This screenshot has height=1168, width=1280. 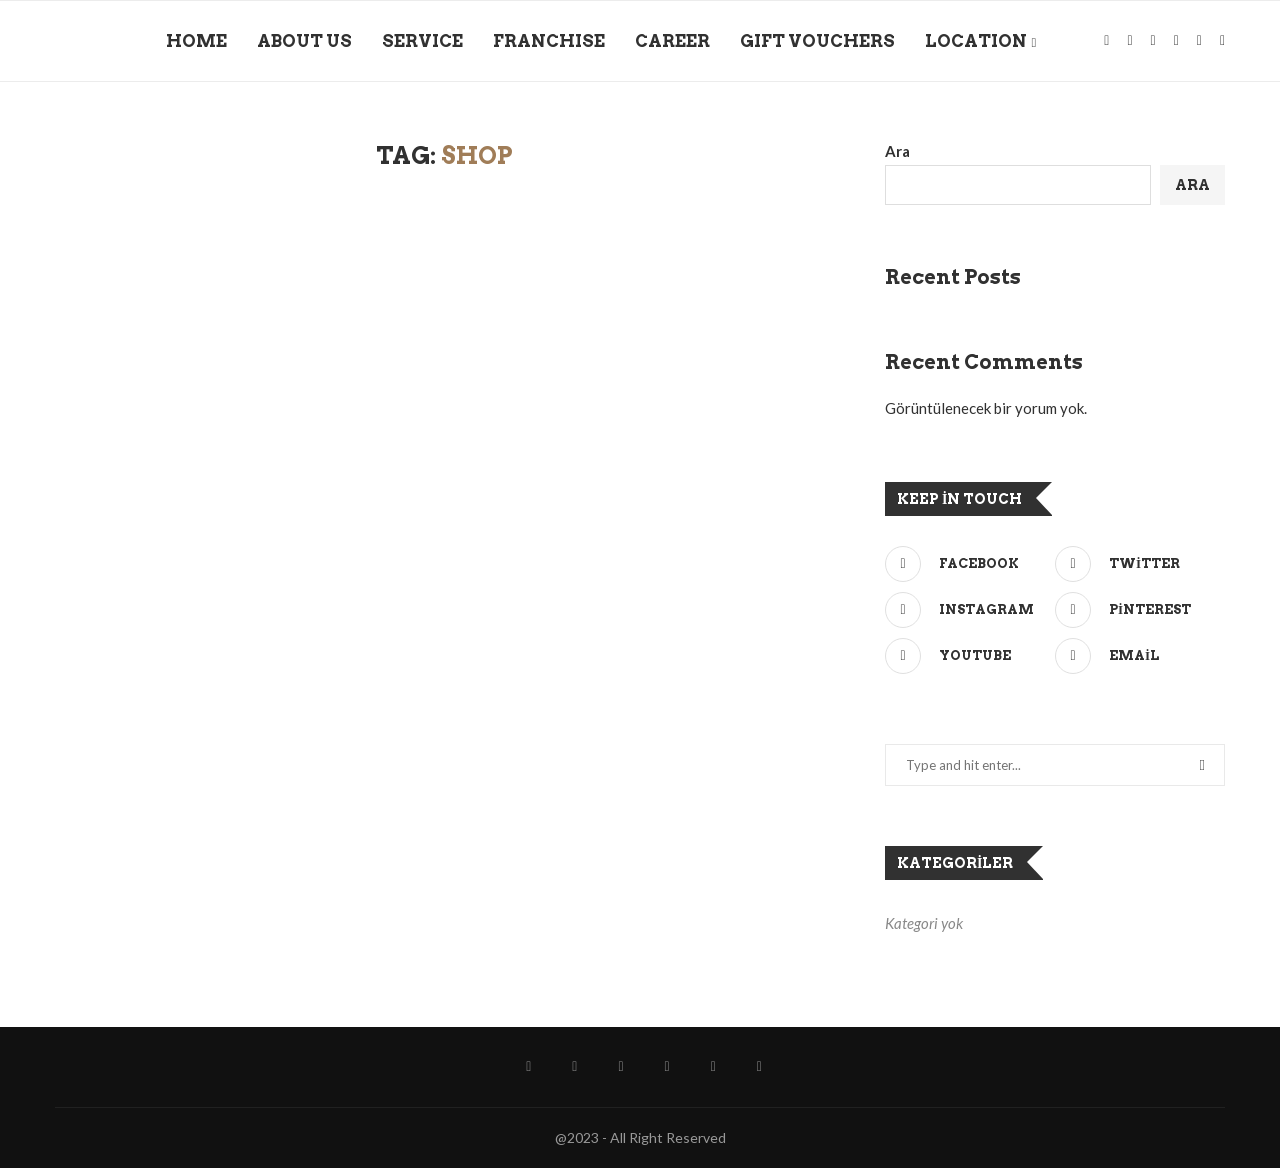 What do you see at coordinates (1195, 41) in the screenshot?
I see `[Telegram]` at bounding box center [1195, 41].